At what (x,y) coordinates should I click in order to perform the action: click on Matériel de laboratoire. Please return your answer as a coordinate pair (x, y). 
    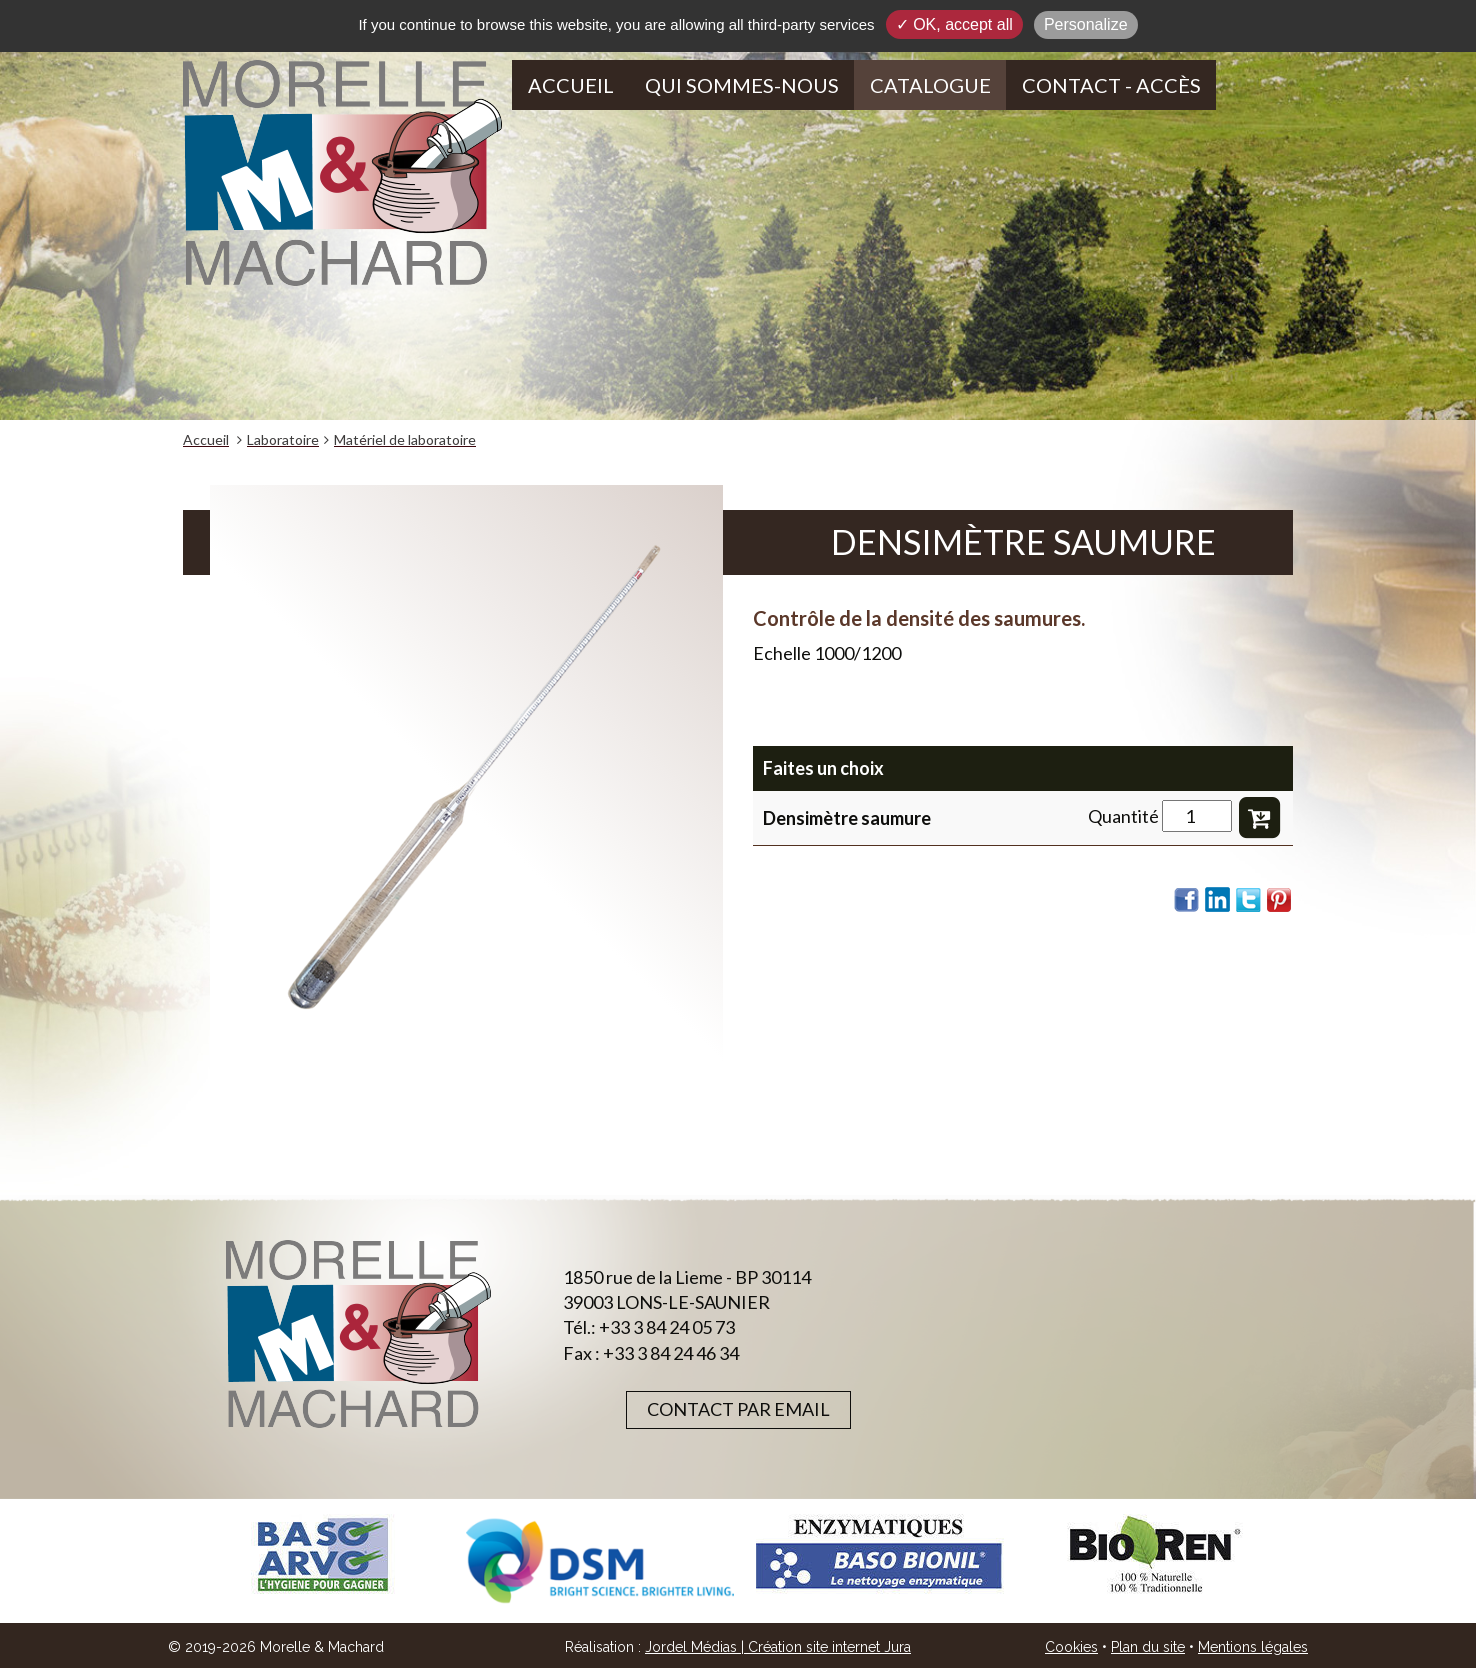
    Looking at the image, I should click on (405, 439).